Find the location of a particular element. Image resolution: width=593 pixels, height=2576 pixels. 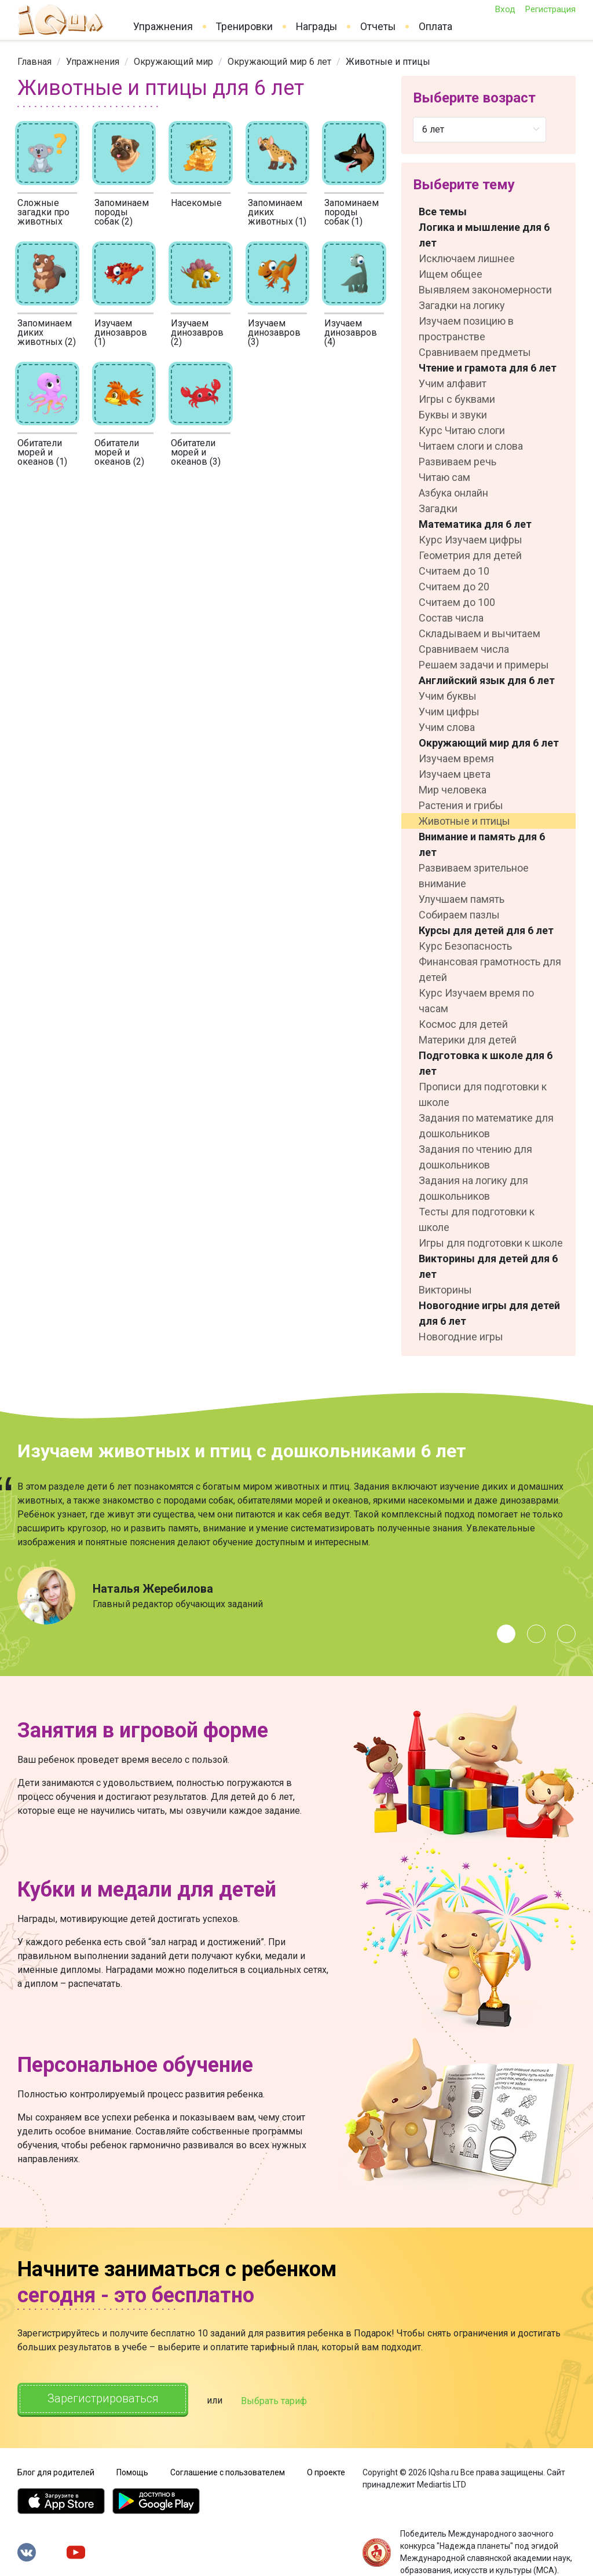

Изучаем динозавров (2) is located at coordinates (197, 332).